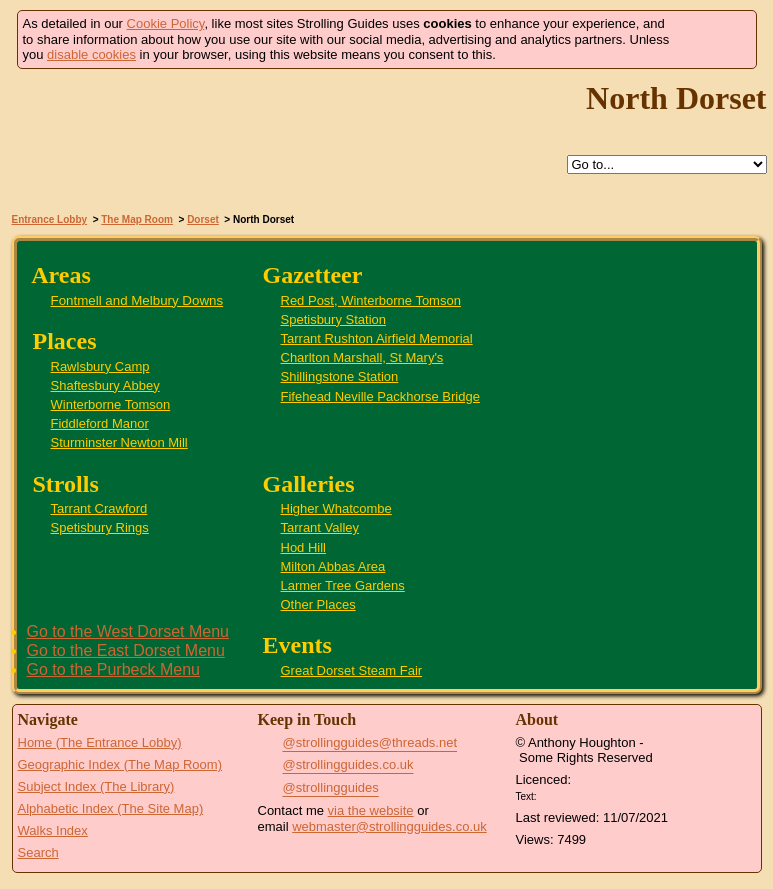  I want to click on Sturminster Newton Mill, so click(119, 442).